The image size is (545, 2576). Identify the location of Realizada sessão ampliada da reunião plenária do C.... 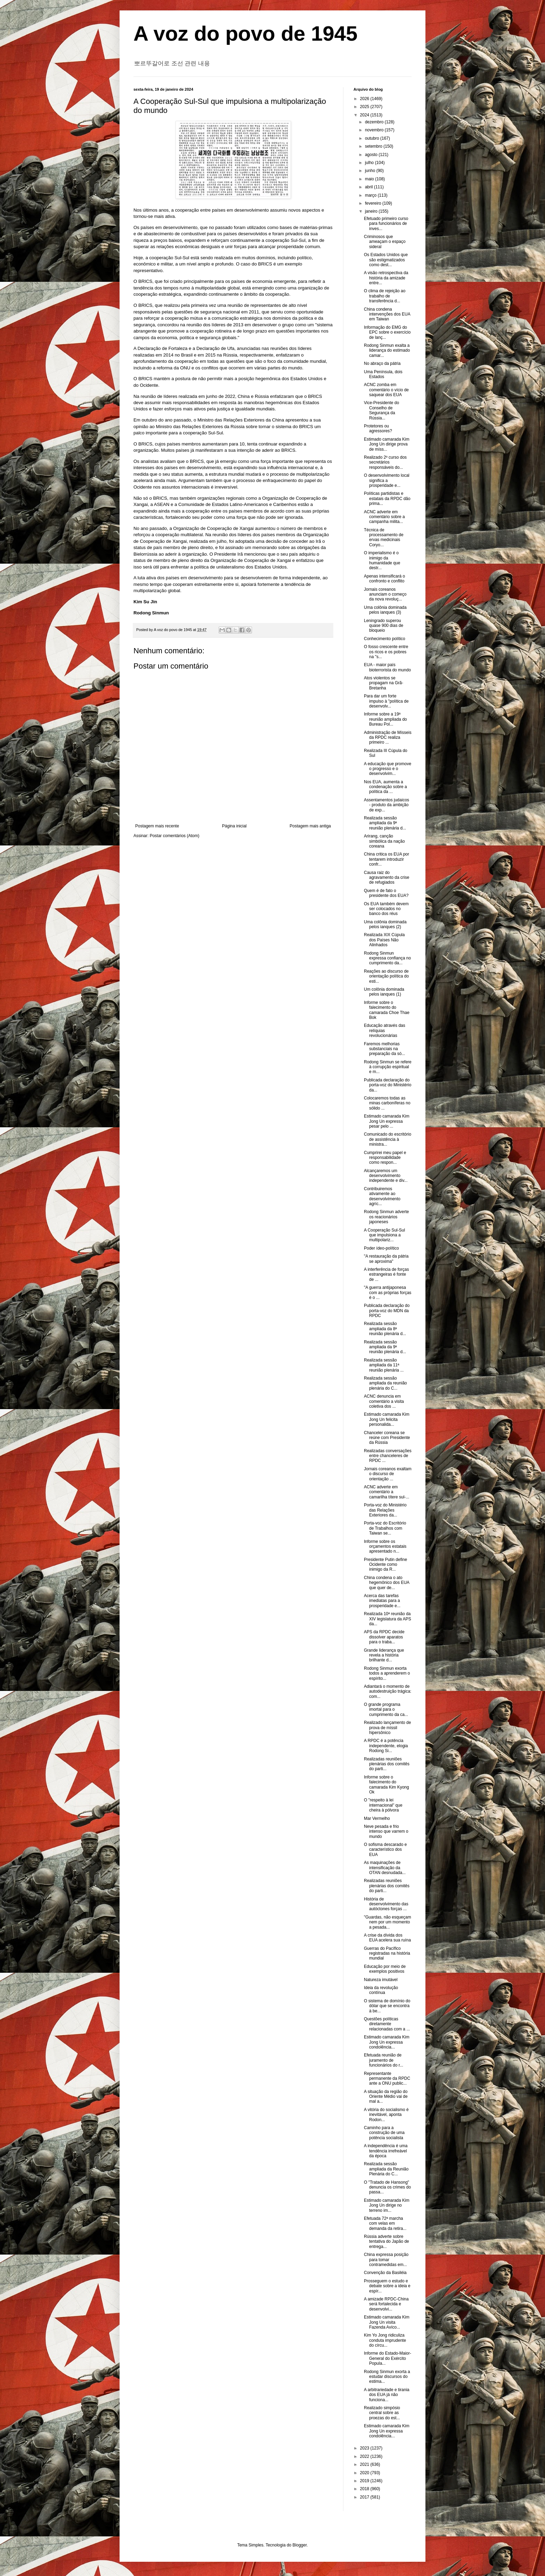
(385, 1383).